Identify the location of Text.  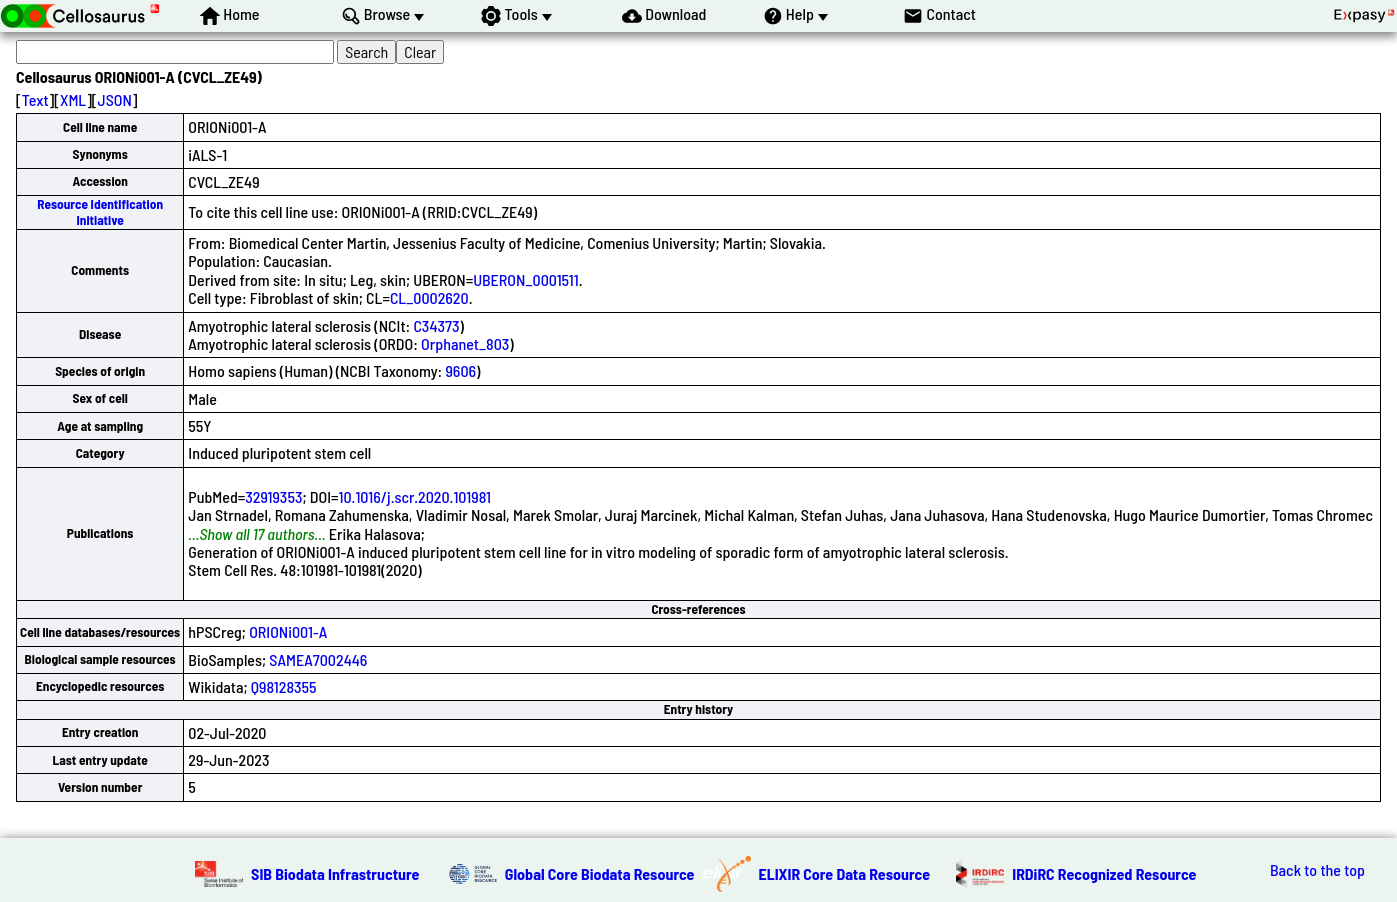
(35, 99).